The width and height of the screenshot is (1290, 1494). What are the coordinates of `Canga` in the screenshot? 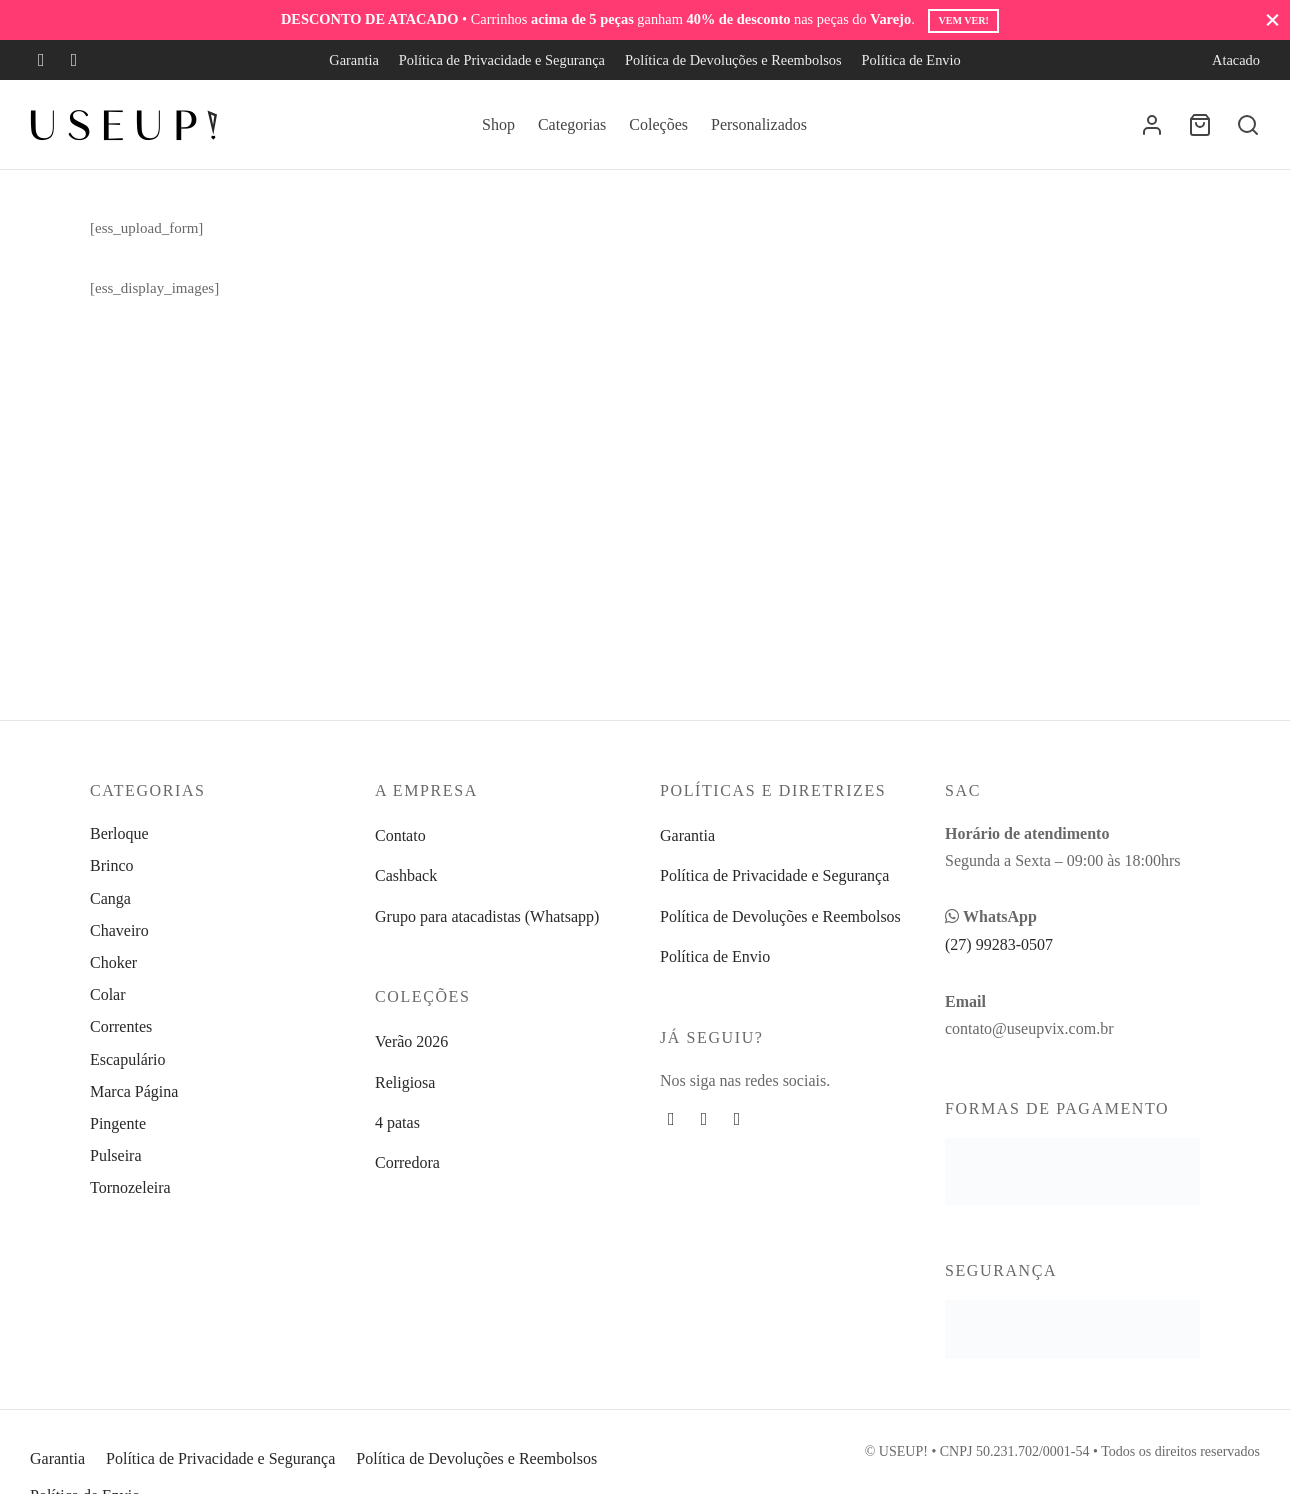 It's located at (110, 898).